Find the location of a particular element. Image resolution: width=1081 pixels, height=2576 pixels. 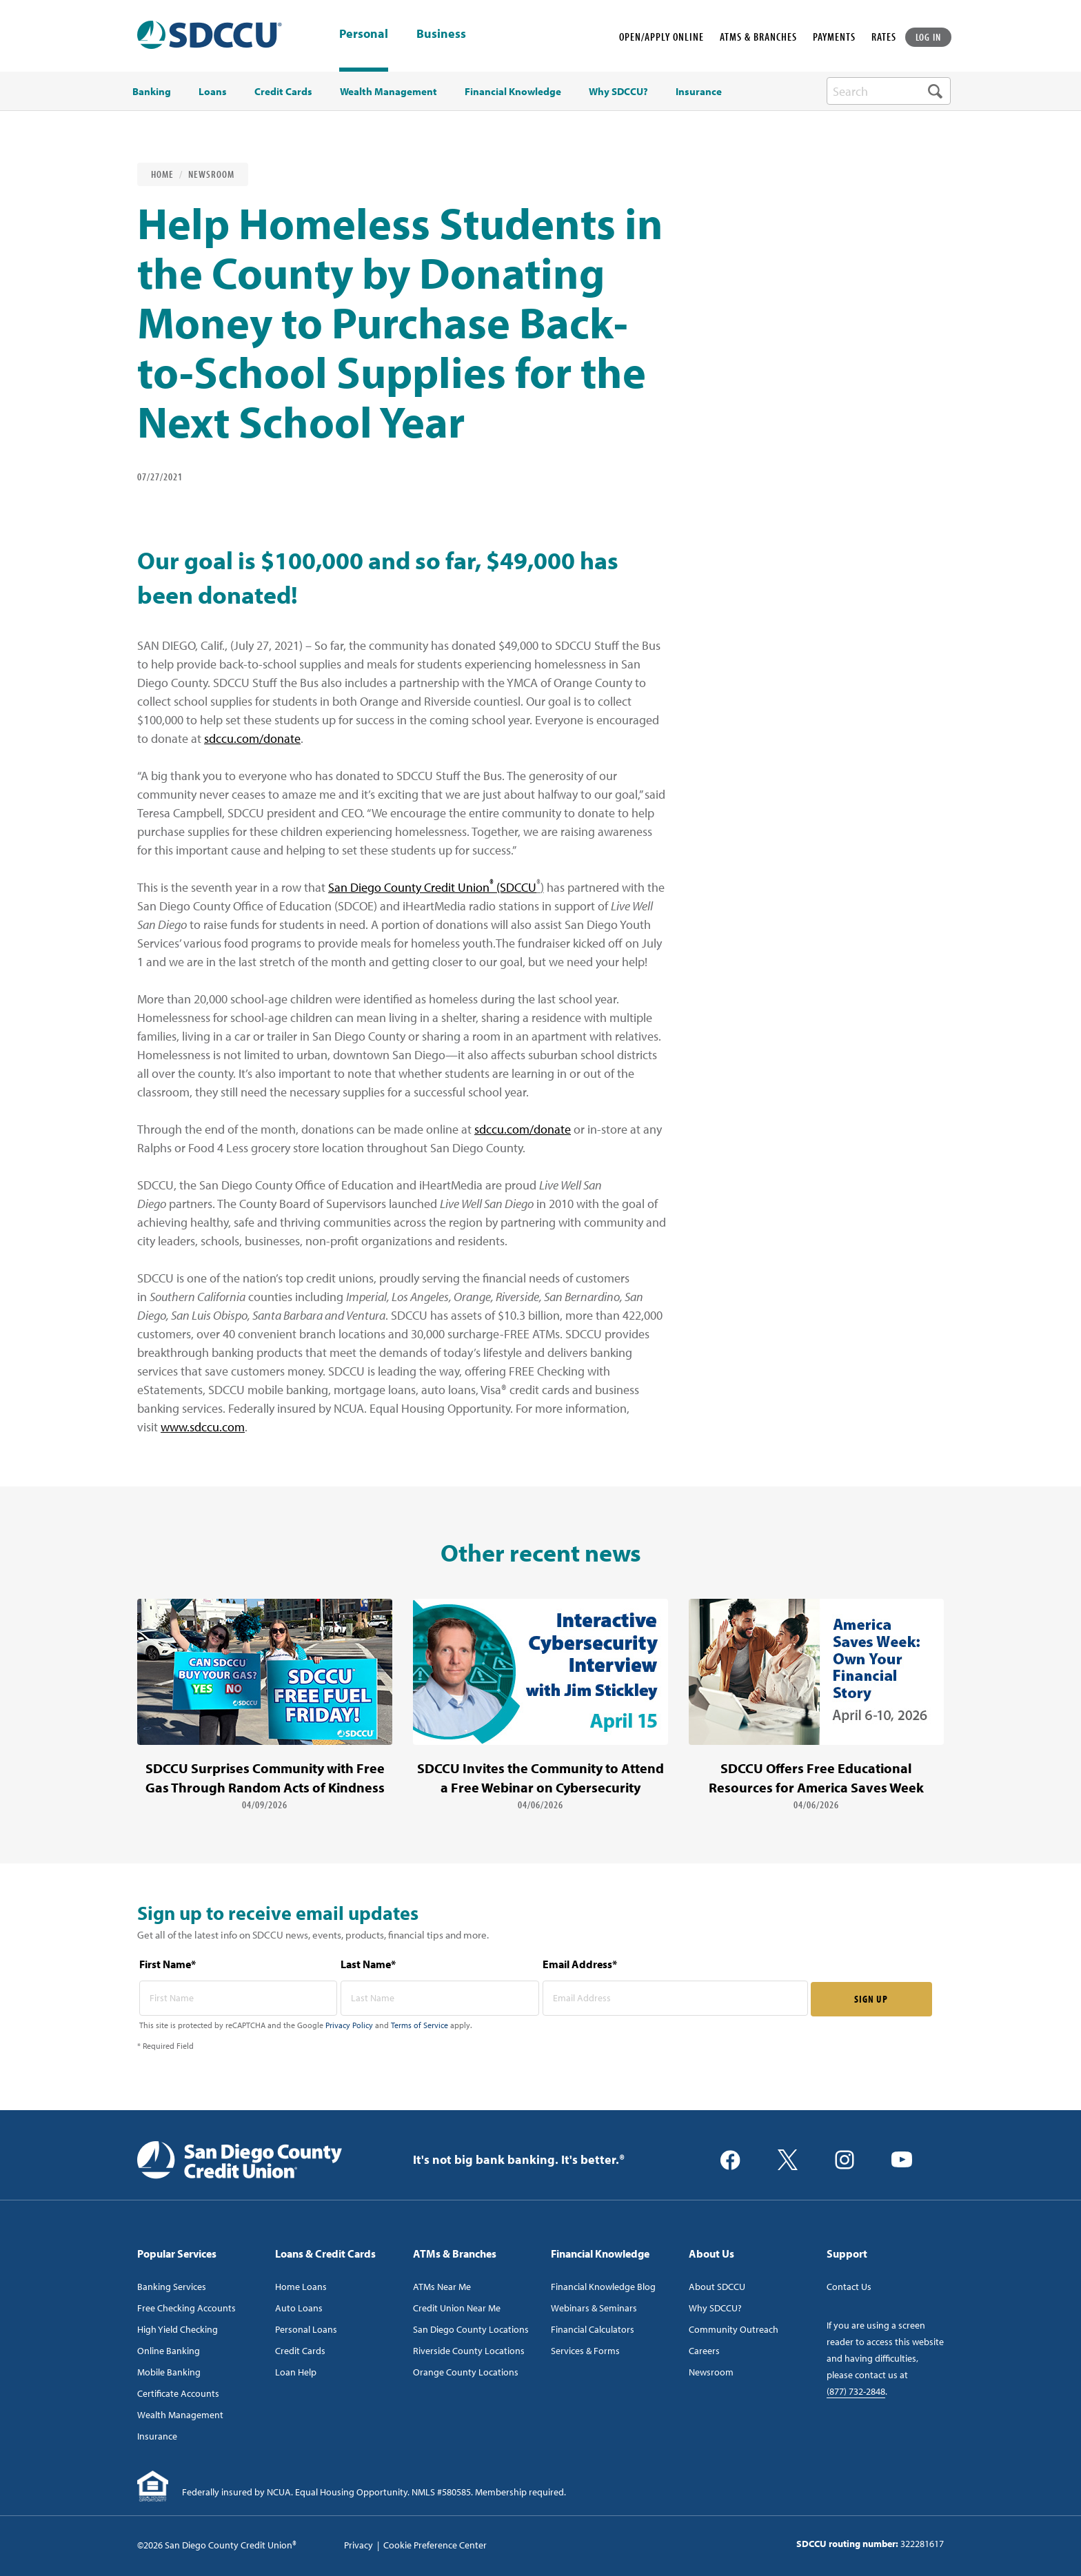

Personal is located at coordinates (363, 33).